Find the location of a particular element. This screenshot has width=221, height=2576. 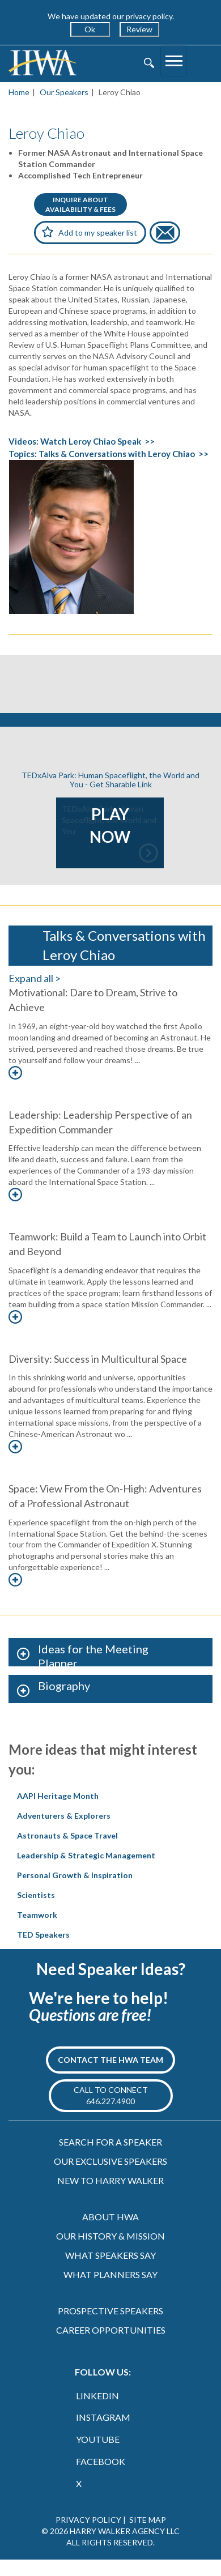

PRIVACY POLICY is located at coordinates (88, 2519).